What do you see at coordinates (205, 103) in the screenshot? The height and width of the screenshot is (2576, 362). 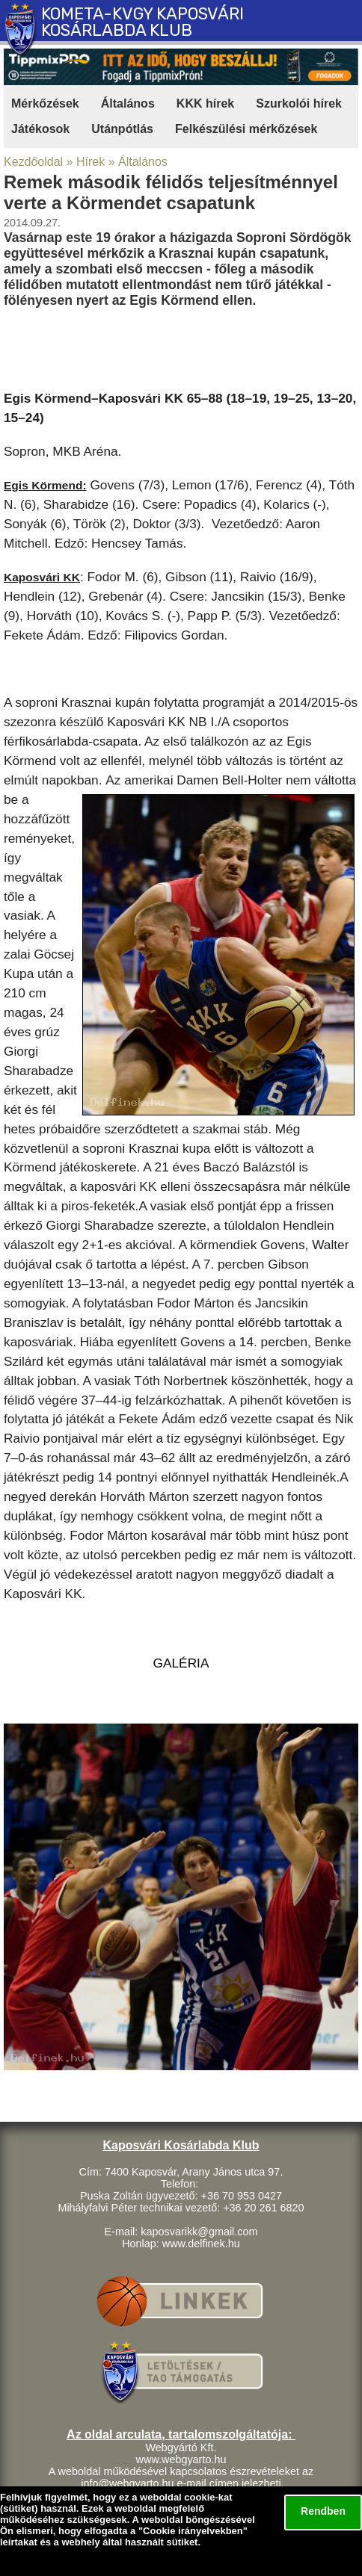 I see `KKK hírek` at bounding box center [205, 103].